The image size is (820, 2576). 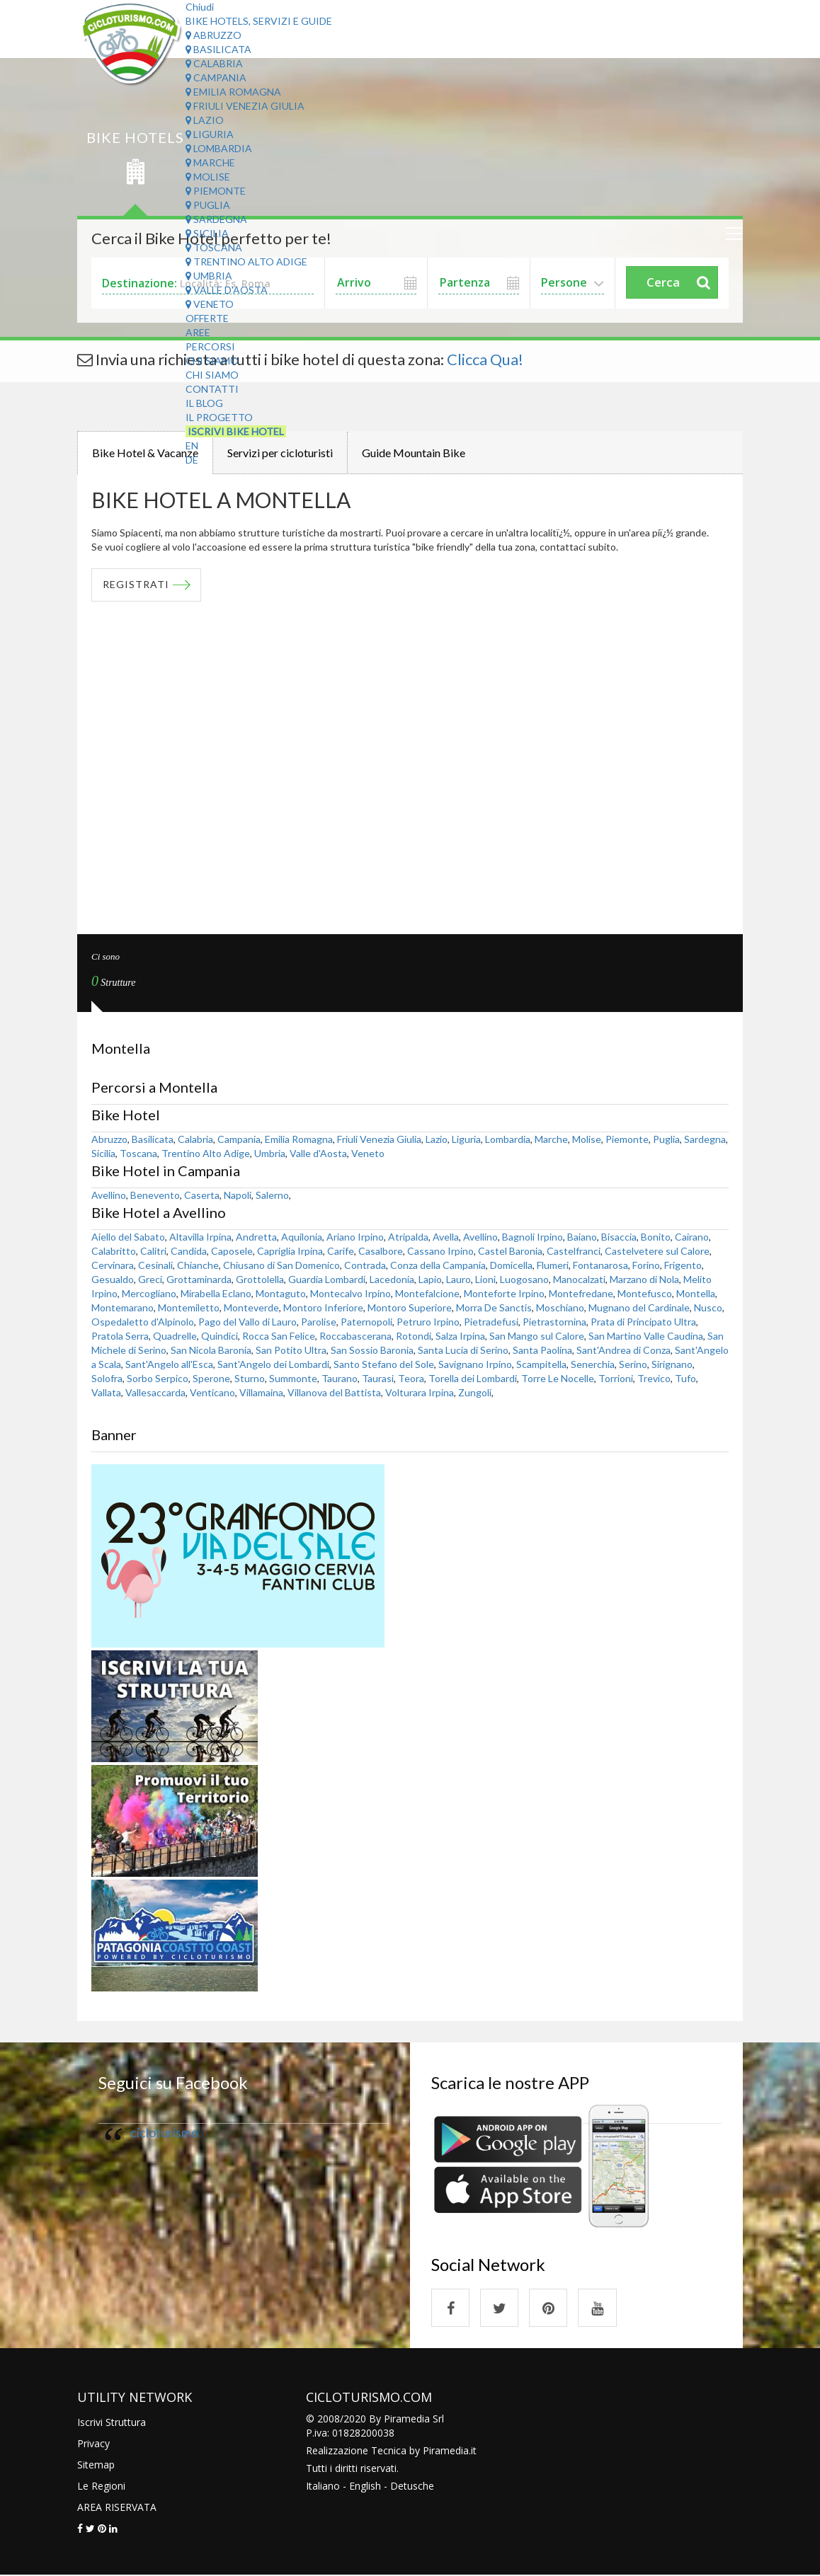 I want to click on Caserta, so click(x=202, y=1195).